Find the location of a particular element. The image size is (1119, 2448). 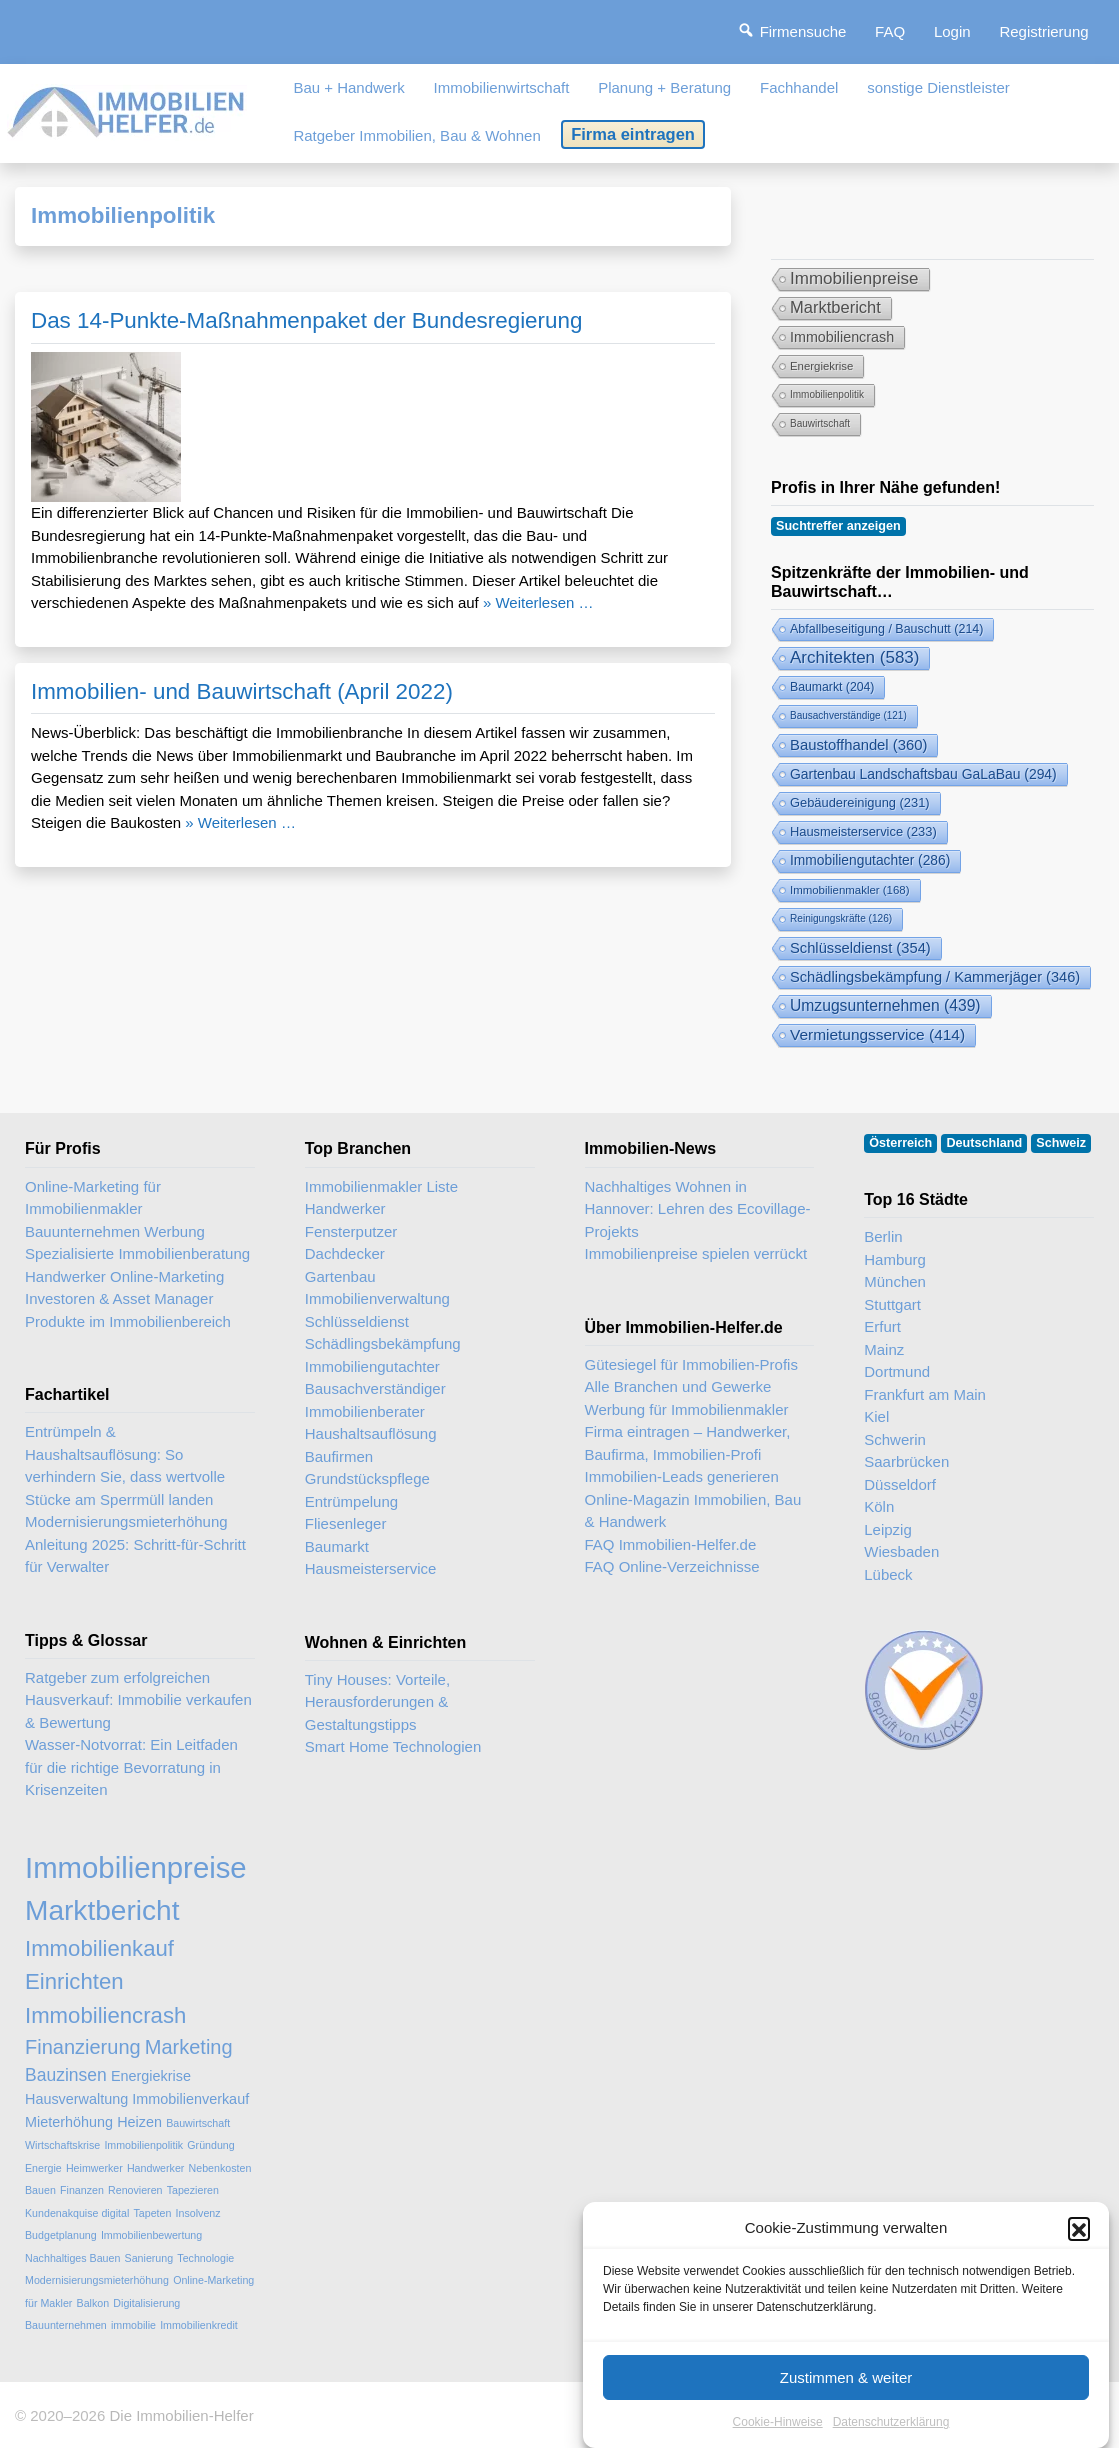

Immobiliengutachter [Immobiliengutachter (286 Einträge)] is located at coordinates (870, 860).